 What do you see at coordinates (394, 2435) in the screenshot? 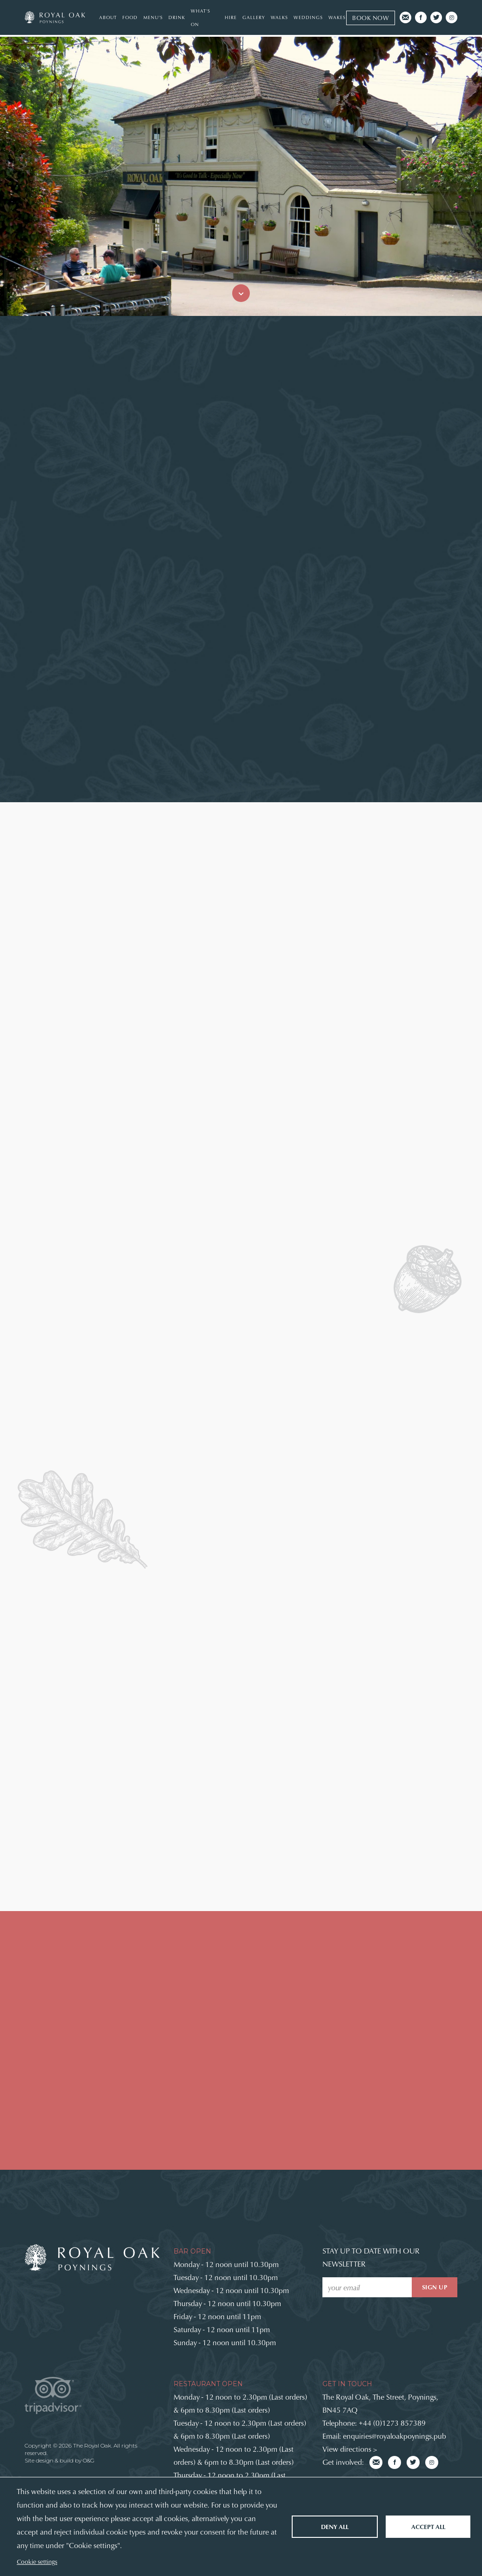
I see `enquiries@royaloakpoynings.pub` at bounding box center [394, 2435].